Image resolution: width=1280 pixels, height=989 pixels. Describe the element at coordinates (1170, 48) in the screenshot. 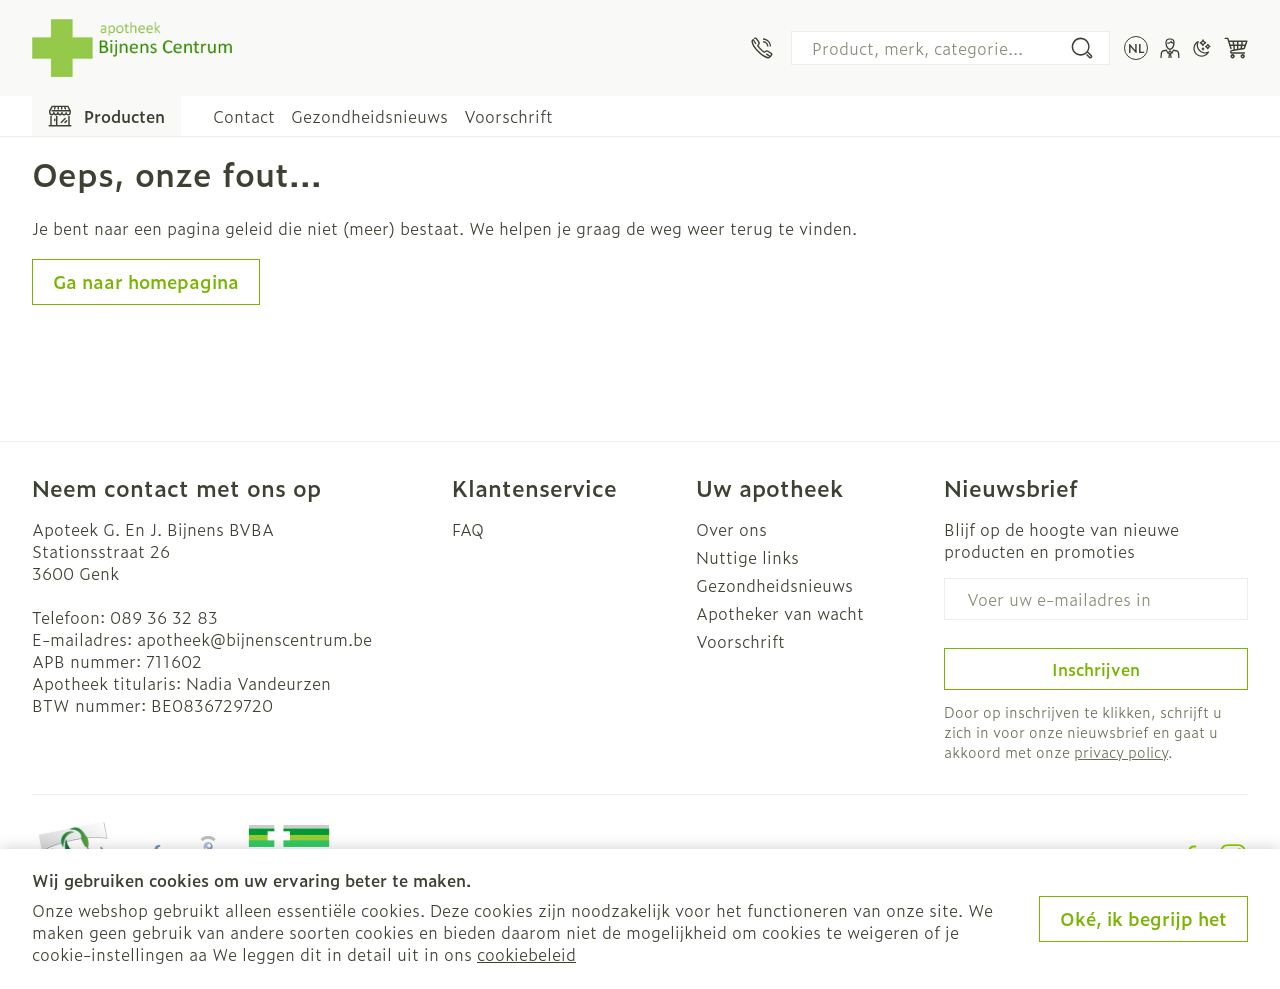

I see `[Account]` at that location.